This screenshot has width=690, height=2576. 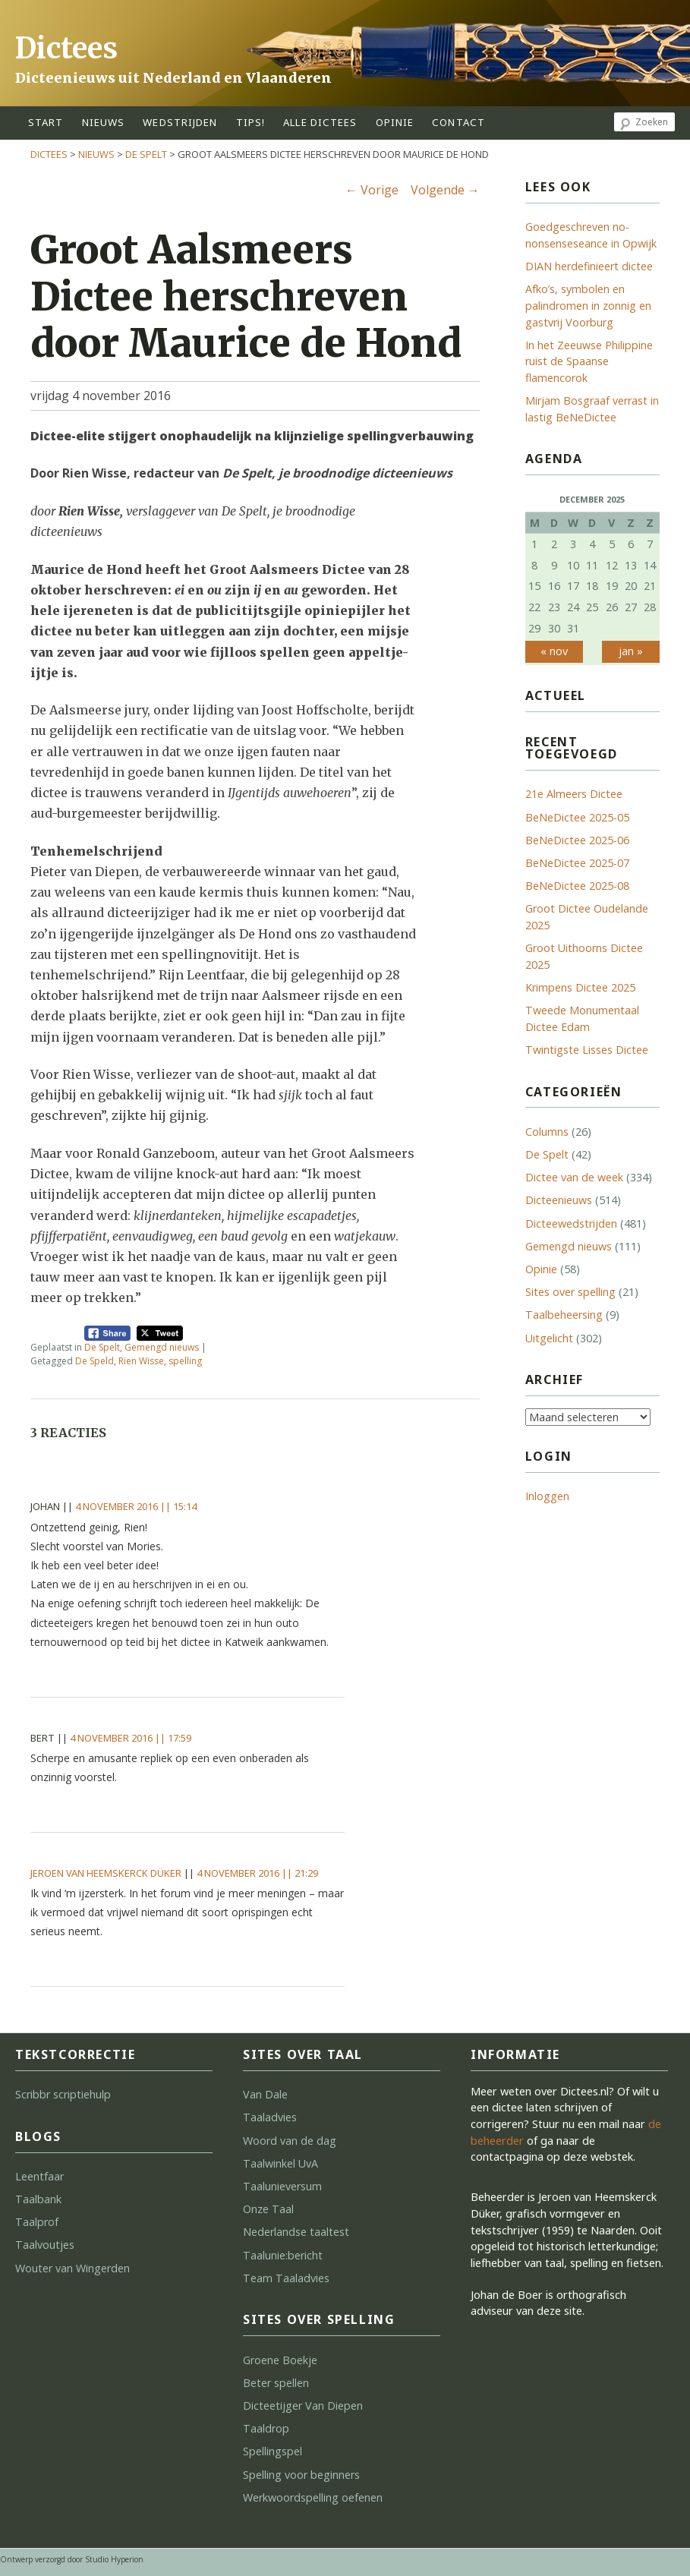 What do you see at coordinates (265, 2094) in the screenshot?
I see `Van Dale` at bounding box center [265, 2094].